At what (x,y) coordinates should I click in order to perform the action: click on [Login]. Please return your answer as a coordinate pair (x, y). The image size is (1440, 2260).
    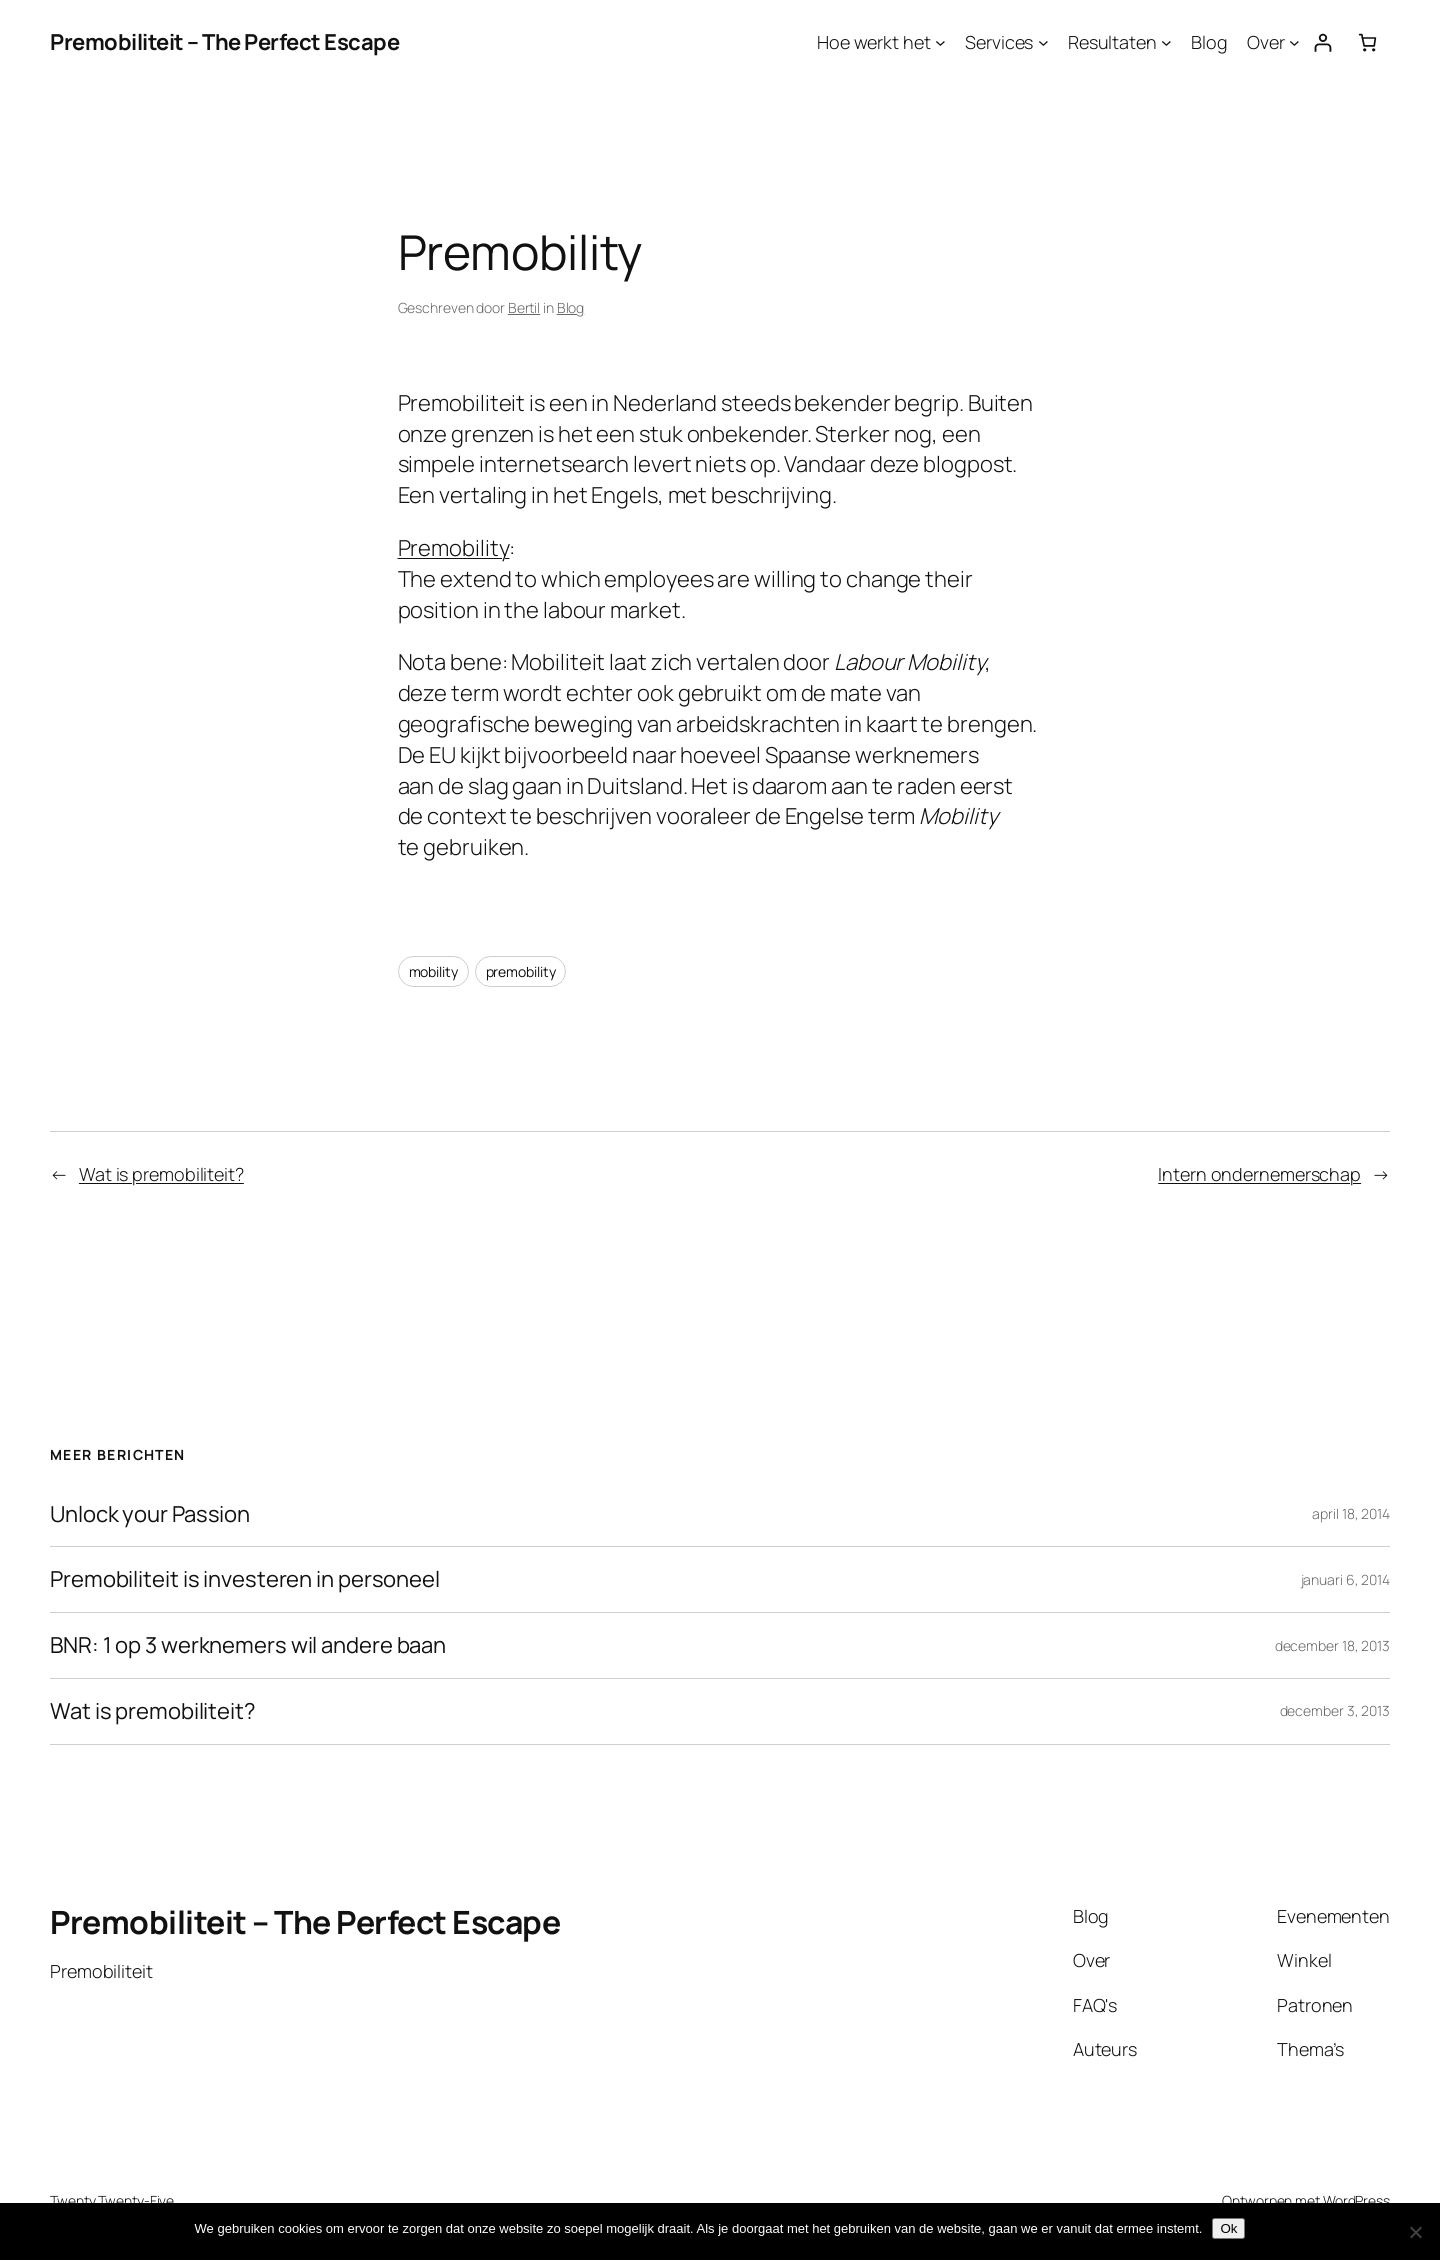
    Looking at the image, I should click on (1322, 42).